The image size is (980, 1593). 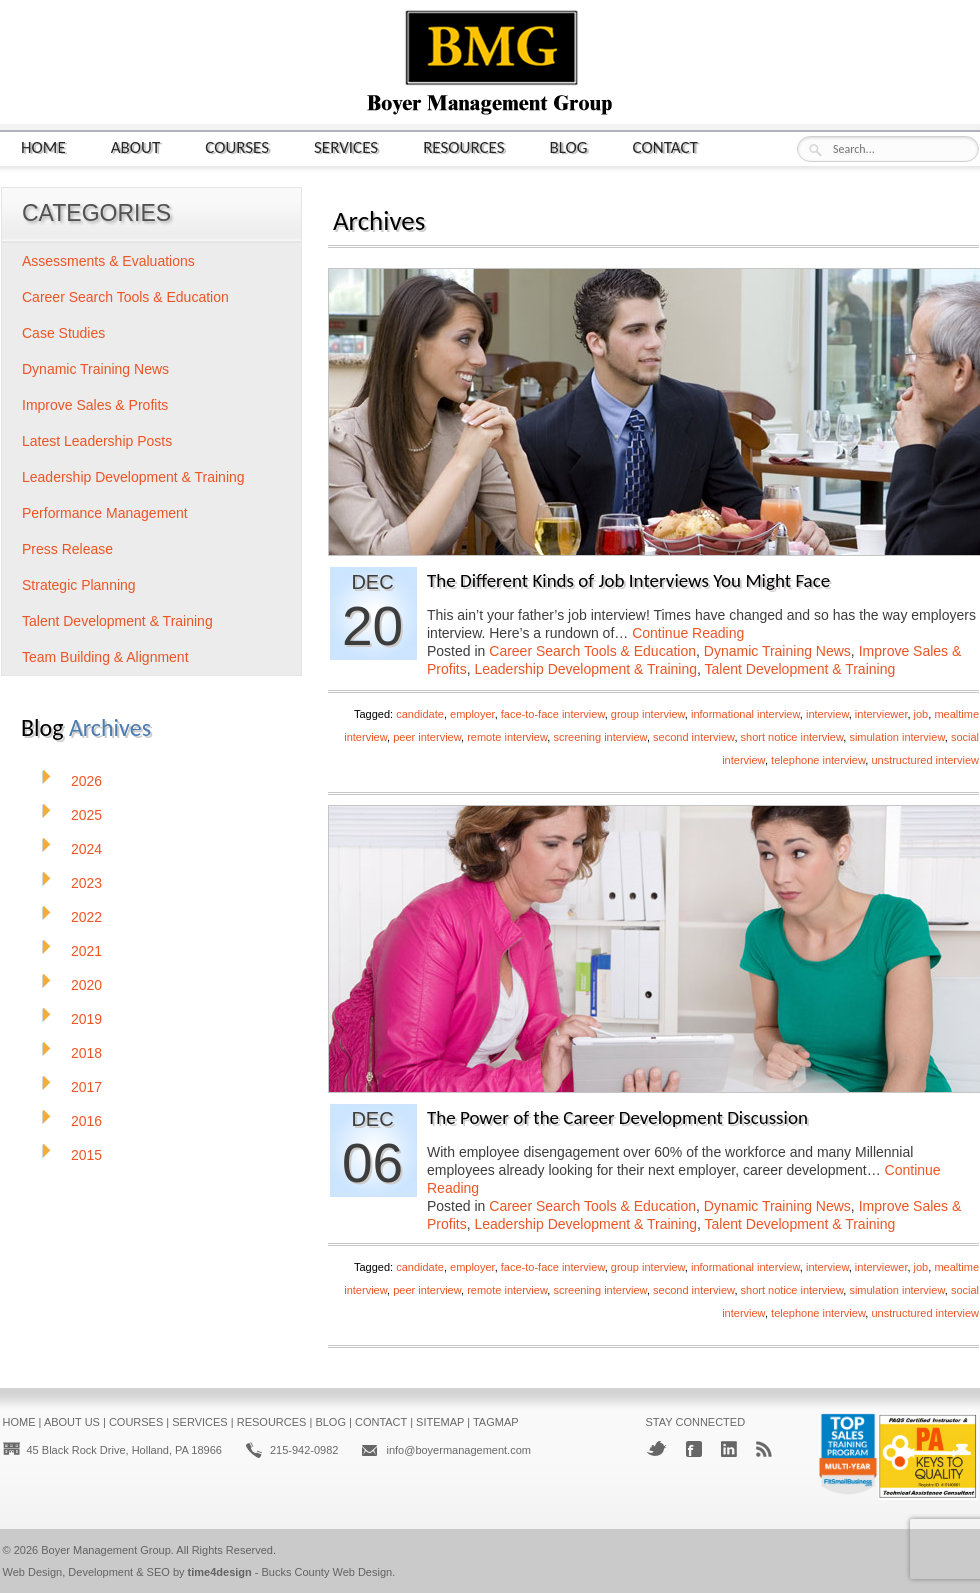 I want to click on short notice interview, so click(x=792, y=737).